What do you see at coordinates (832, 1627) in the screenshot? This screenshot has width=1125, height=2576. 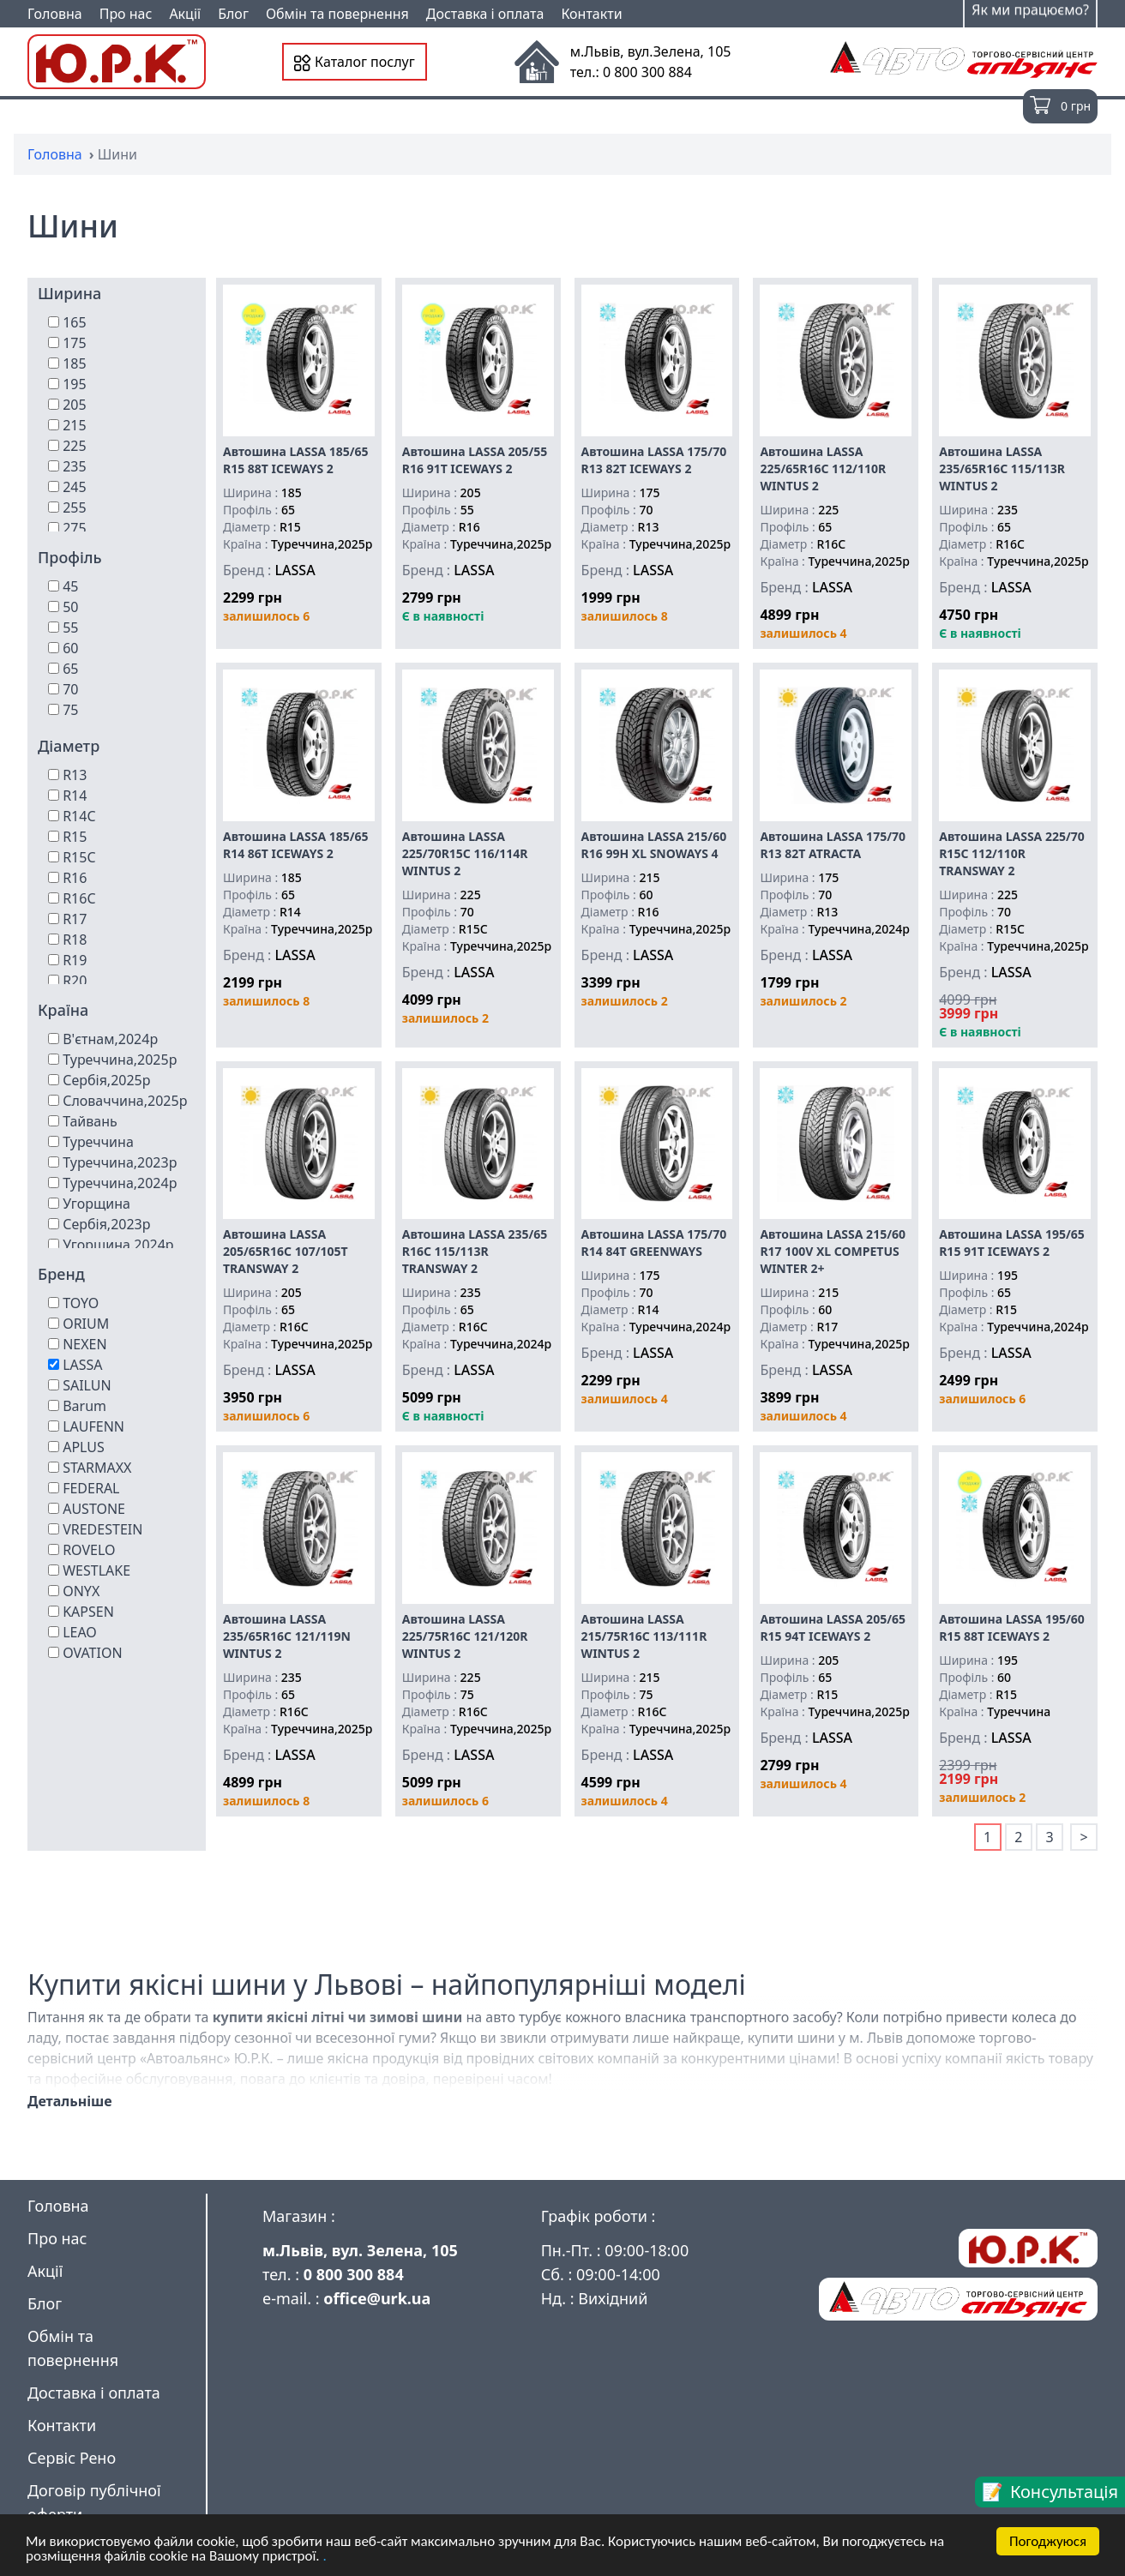 I see `Автошина LASSA 205/65 R15 94T ICEWAYS 2` at bounding box center [832, 1627].